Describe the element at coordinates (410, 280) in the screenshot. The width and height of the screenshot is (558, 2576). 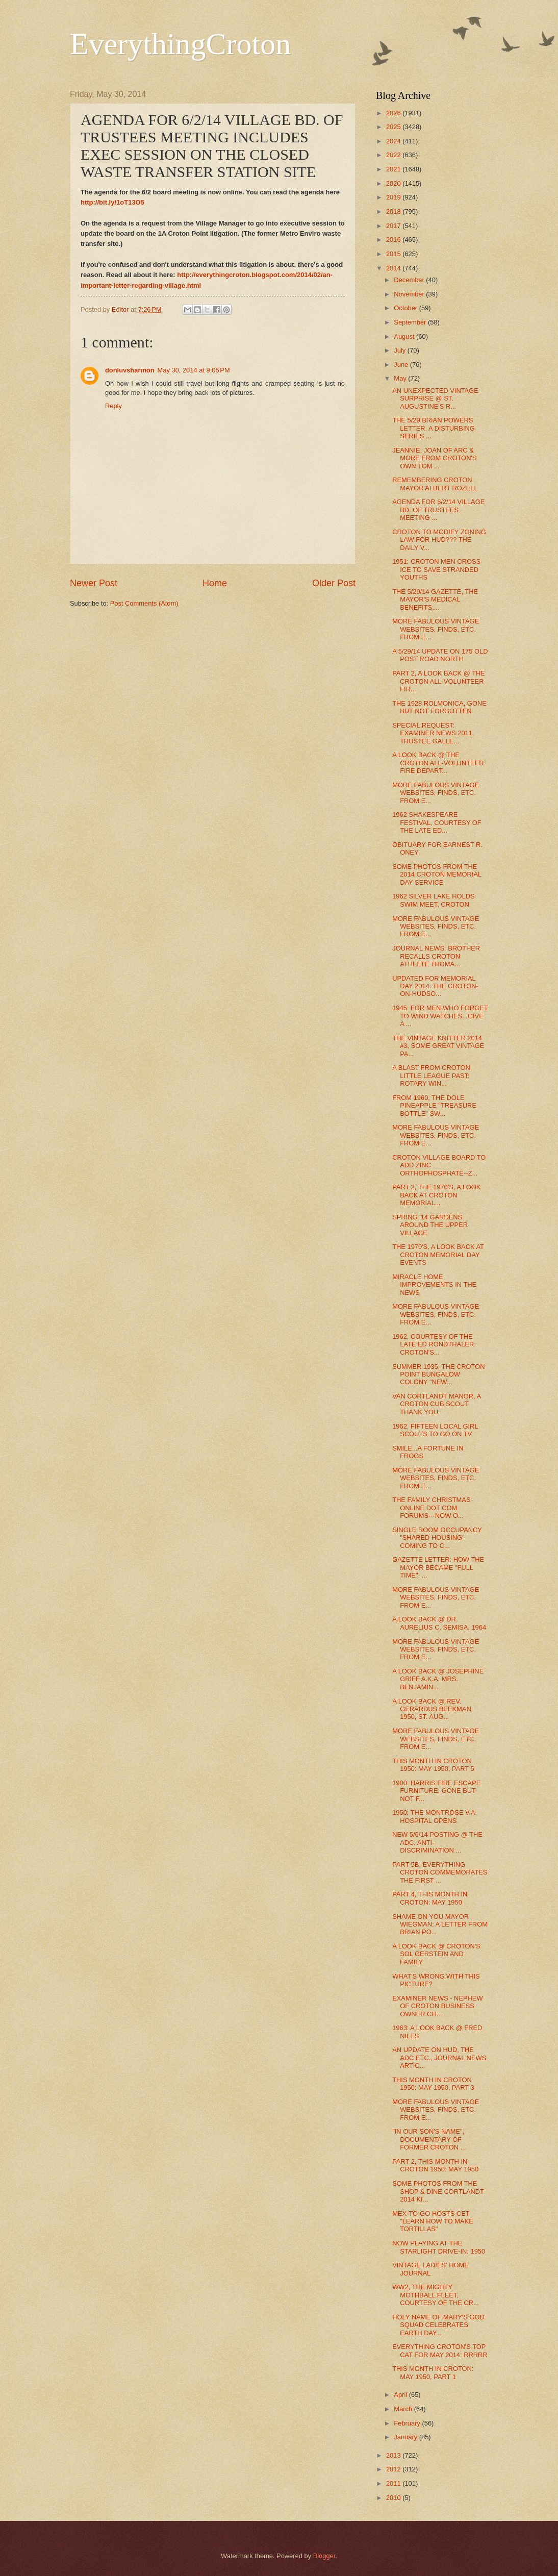
I see `December` at that location.